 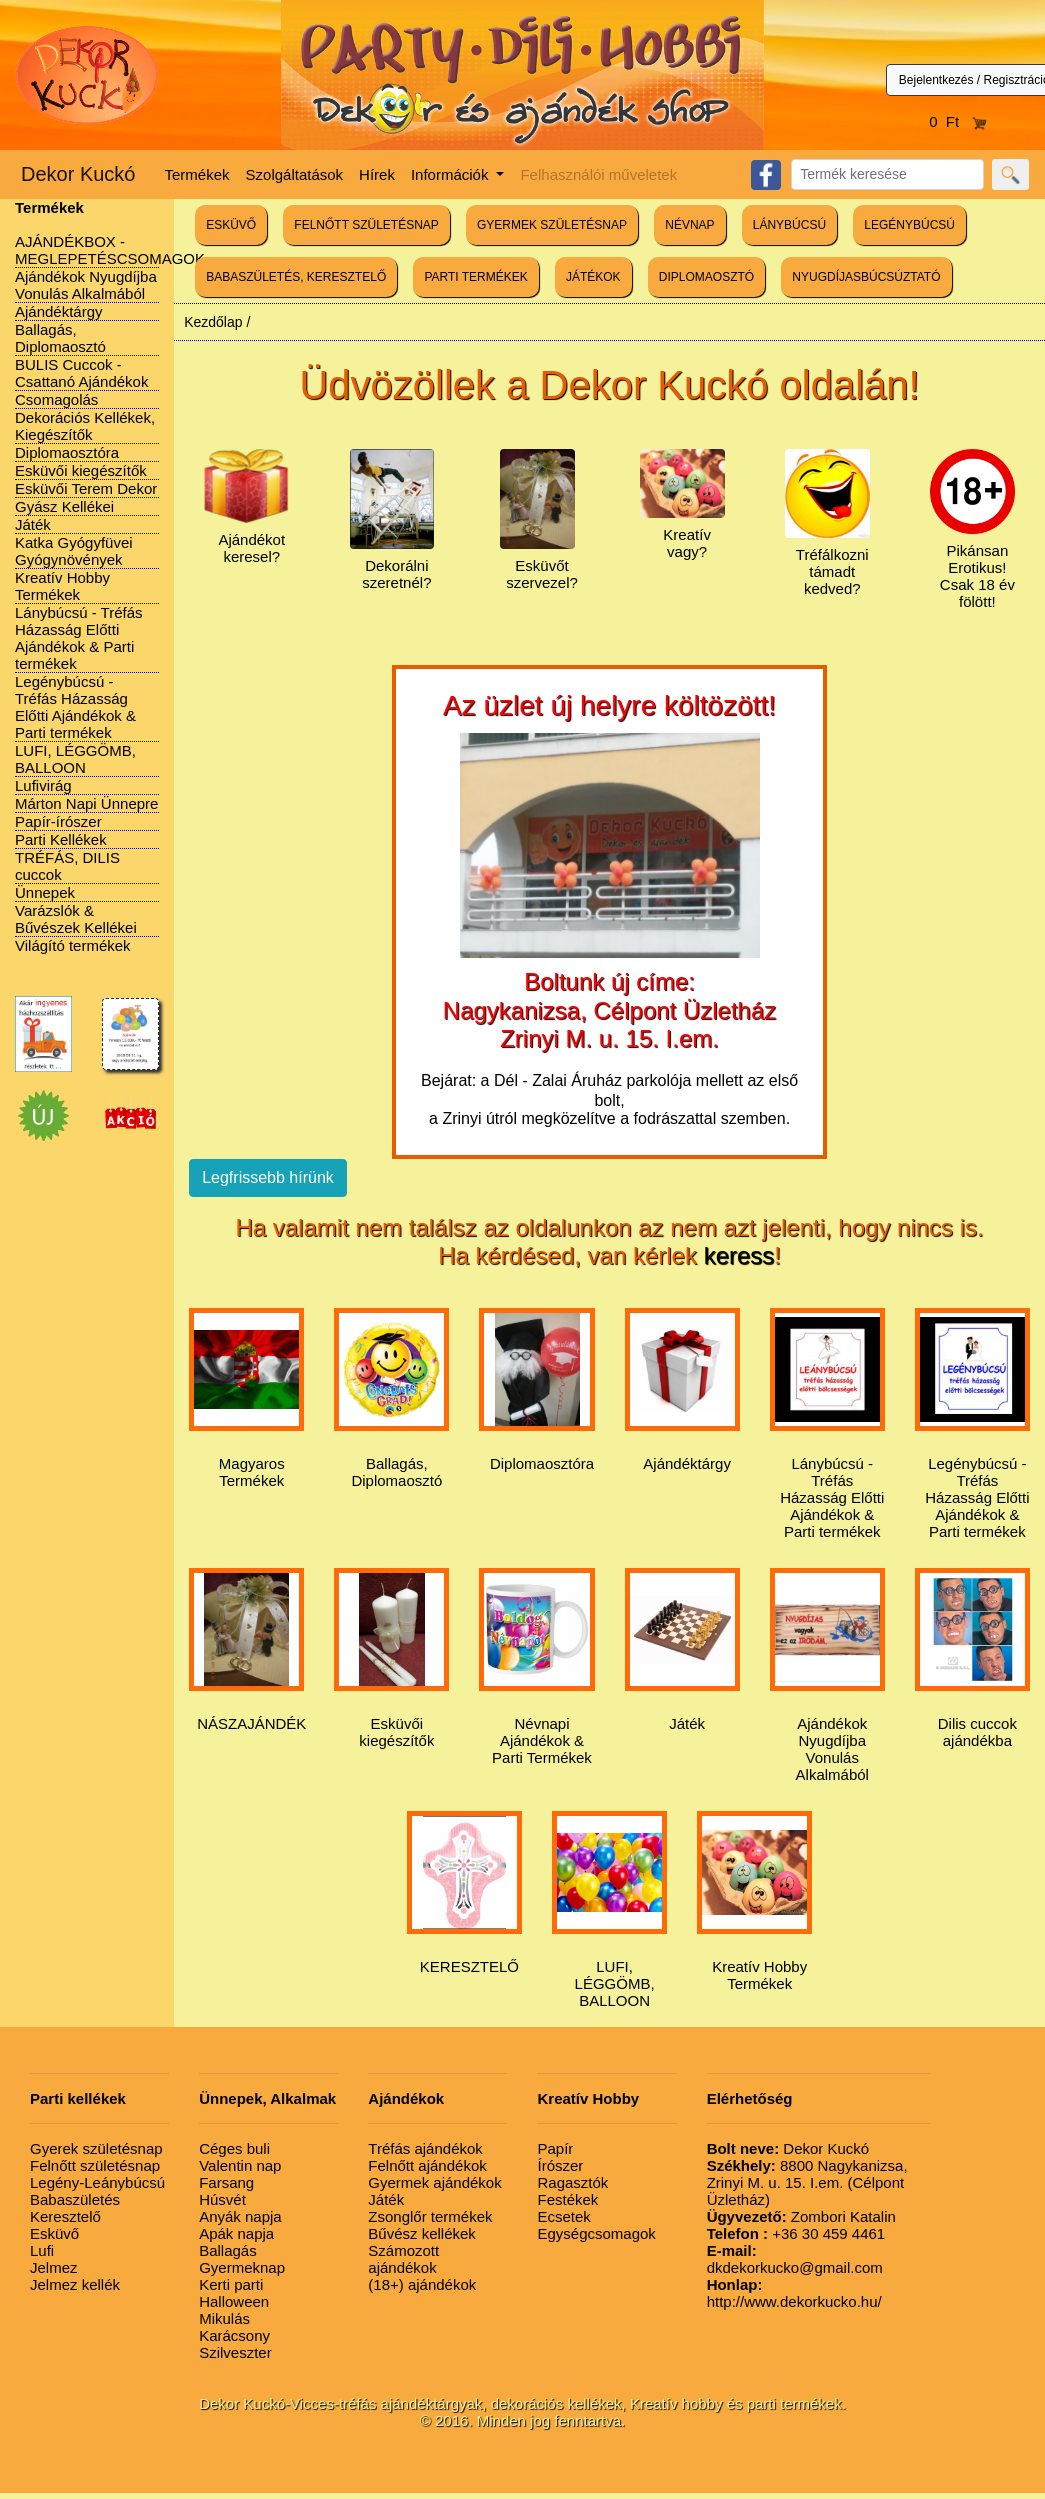 I want to click on 0 Ft, so click(x=958, y=121).